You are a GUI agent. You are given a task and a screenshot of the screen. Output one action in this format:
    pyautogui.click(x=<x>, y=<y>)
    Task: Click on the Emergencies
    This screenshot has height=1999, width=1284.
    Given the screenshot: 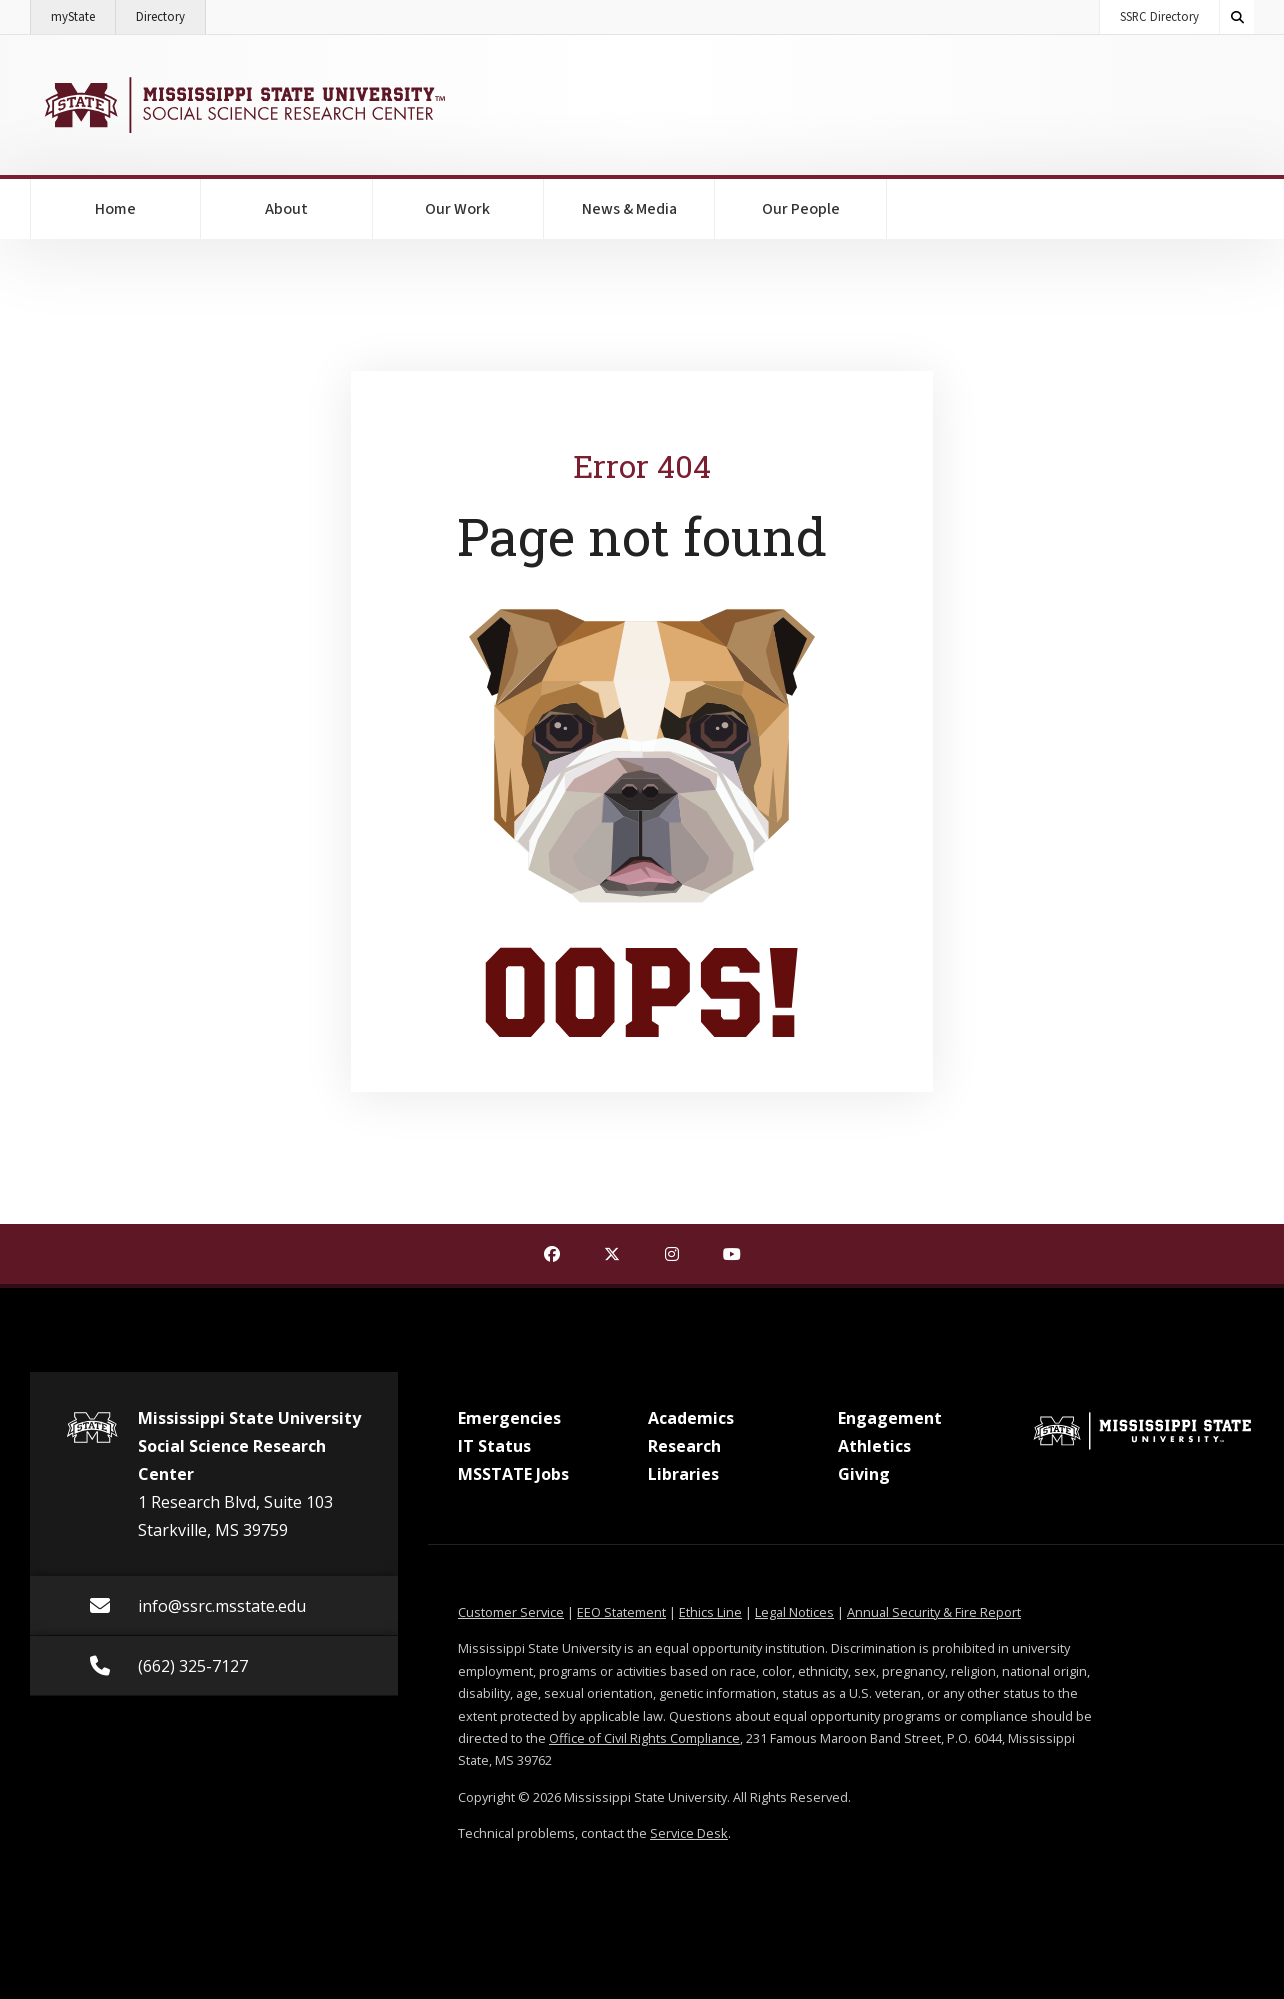 What is the action you would take?
    pyautogui.click(x=509, y=1418)
    